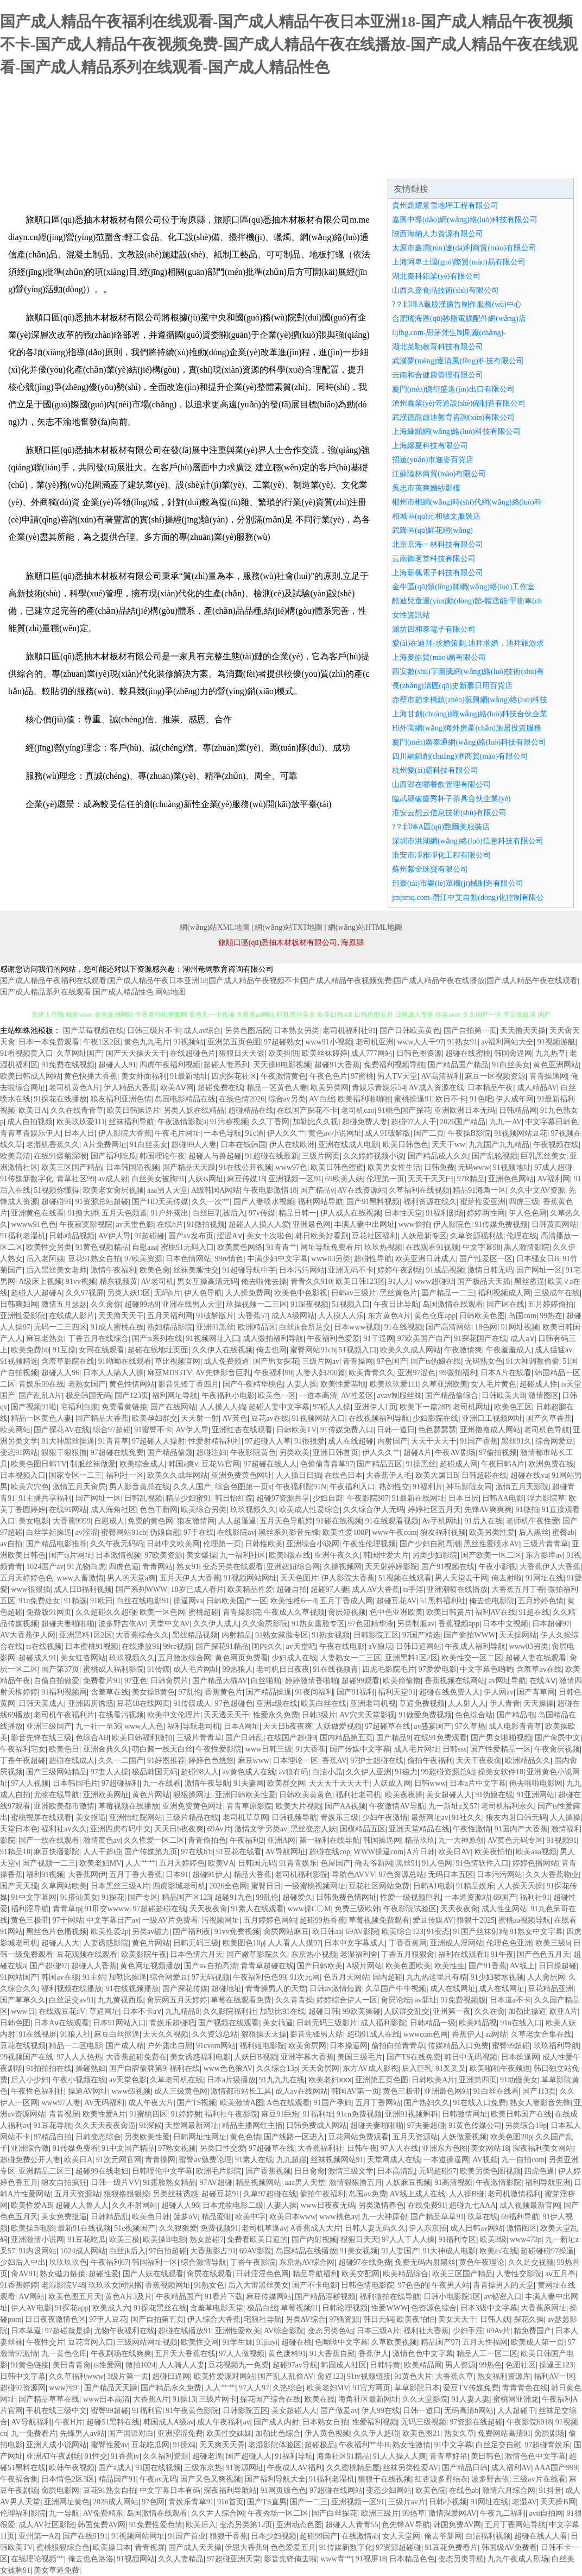 Image resolution: width=582 pixels, height=2576 pixels. What do you see at coordinates (203, 2262) in the screenshot?
I see `综合激情导航` at bounding box center [203, 2262].